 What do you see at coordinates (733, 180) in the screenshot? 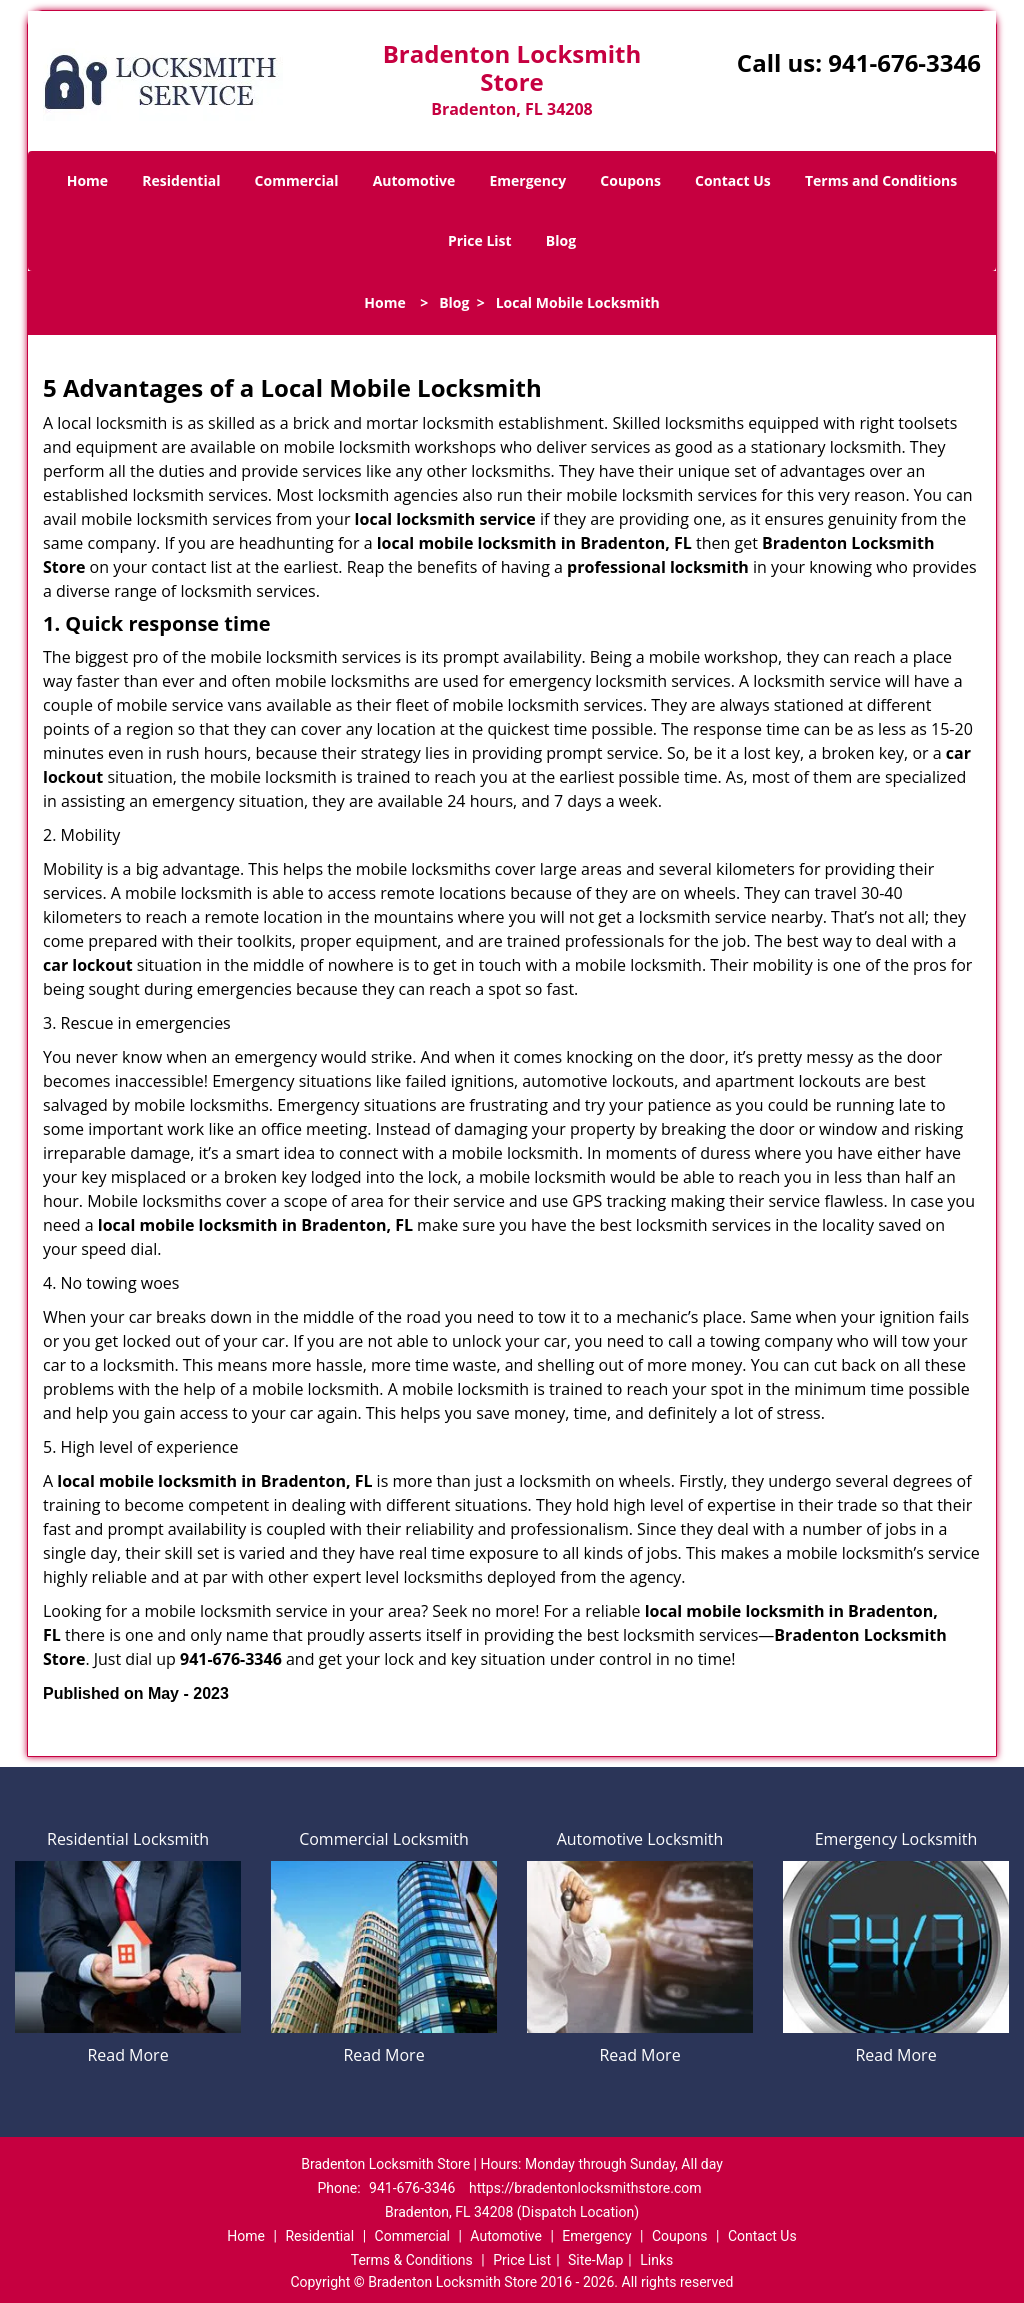
I see `Contact Us` at bounding box center [733, 180].